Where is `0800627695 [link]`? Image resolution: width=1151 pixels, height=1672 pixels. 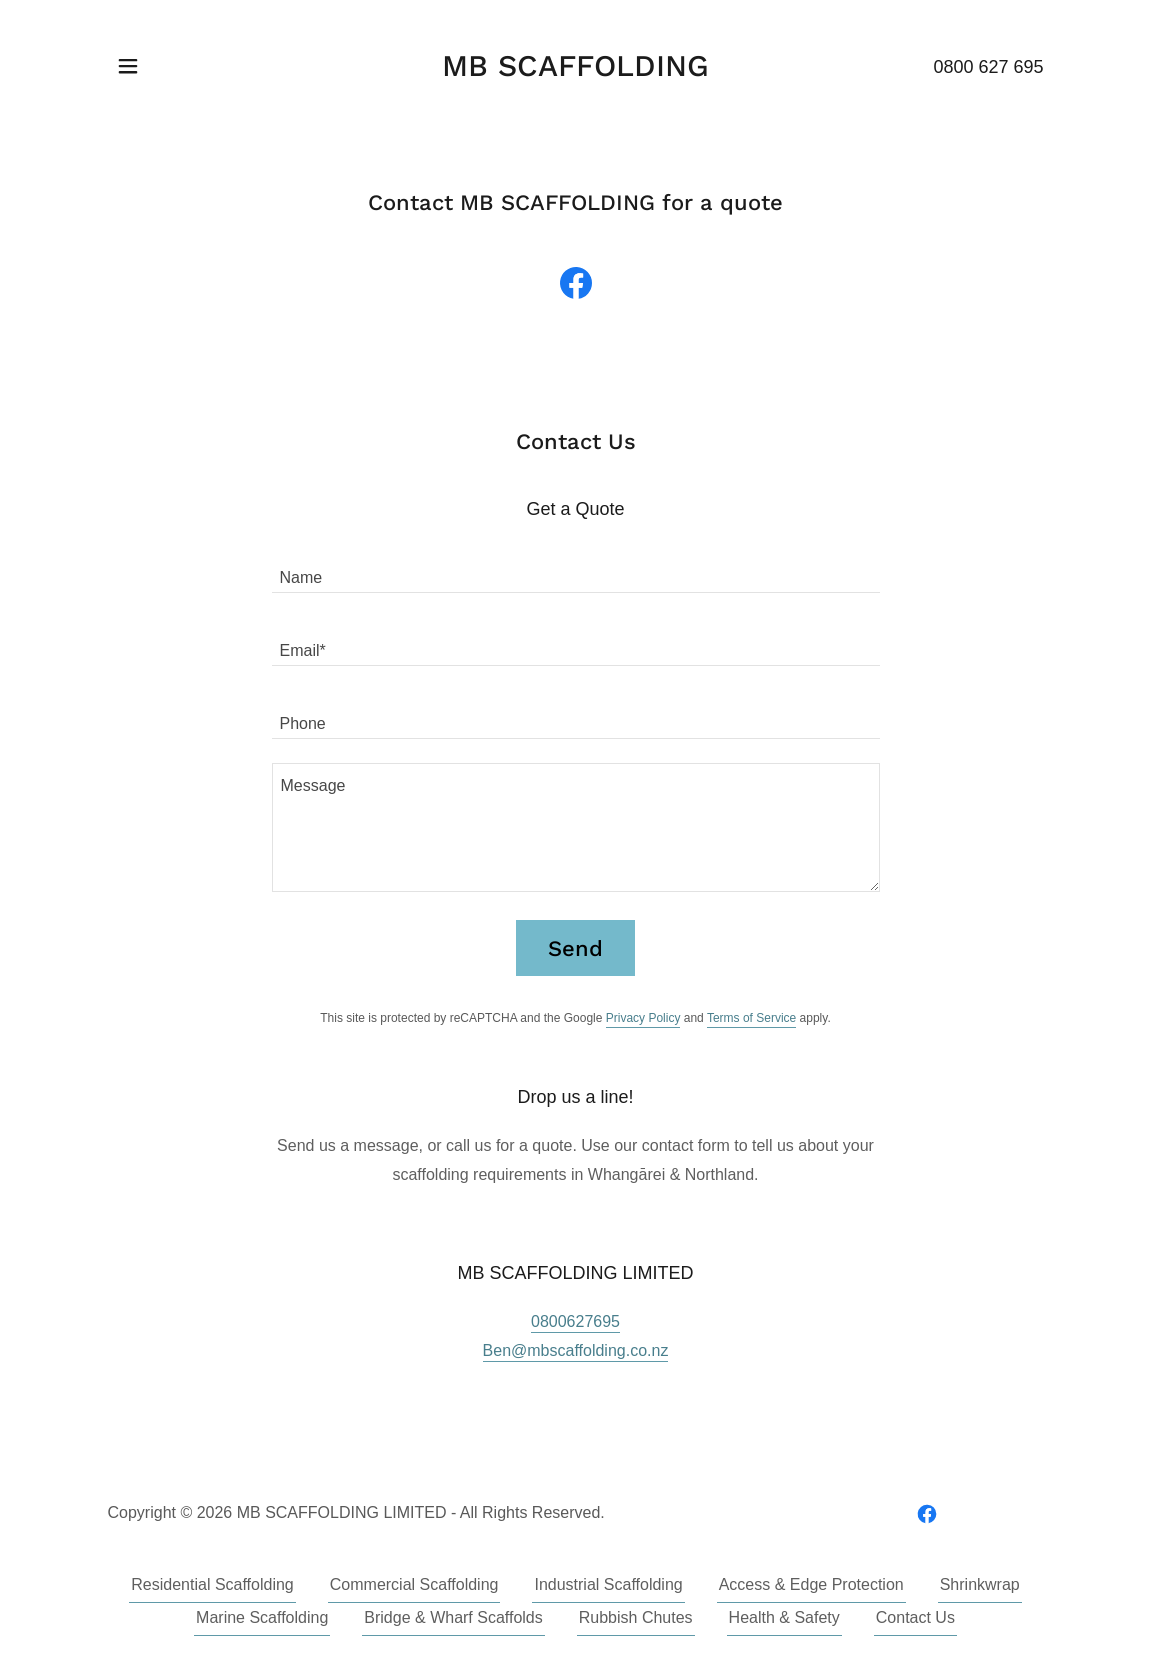
0800627695 [link] is located at coordinates (575, 1321).